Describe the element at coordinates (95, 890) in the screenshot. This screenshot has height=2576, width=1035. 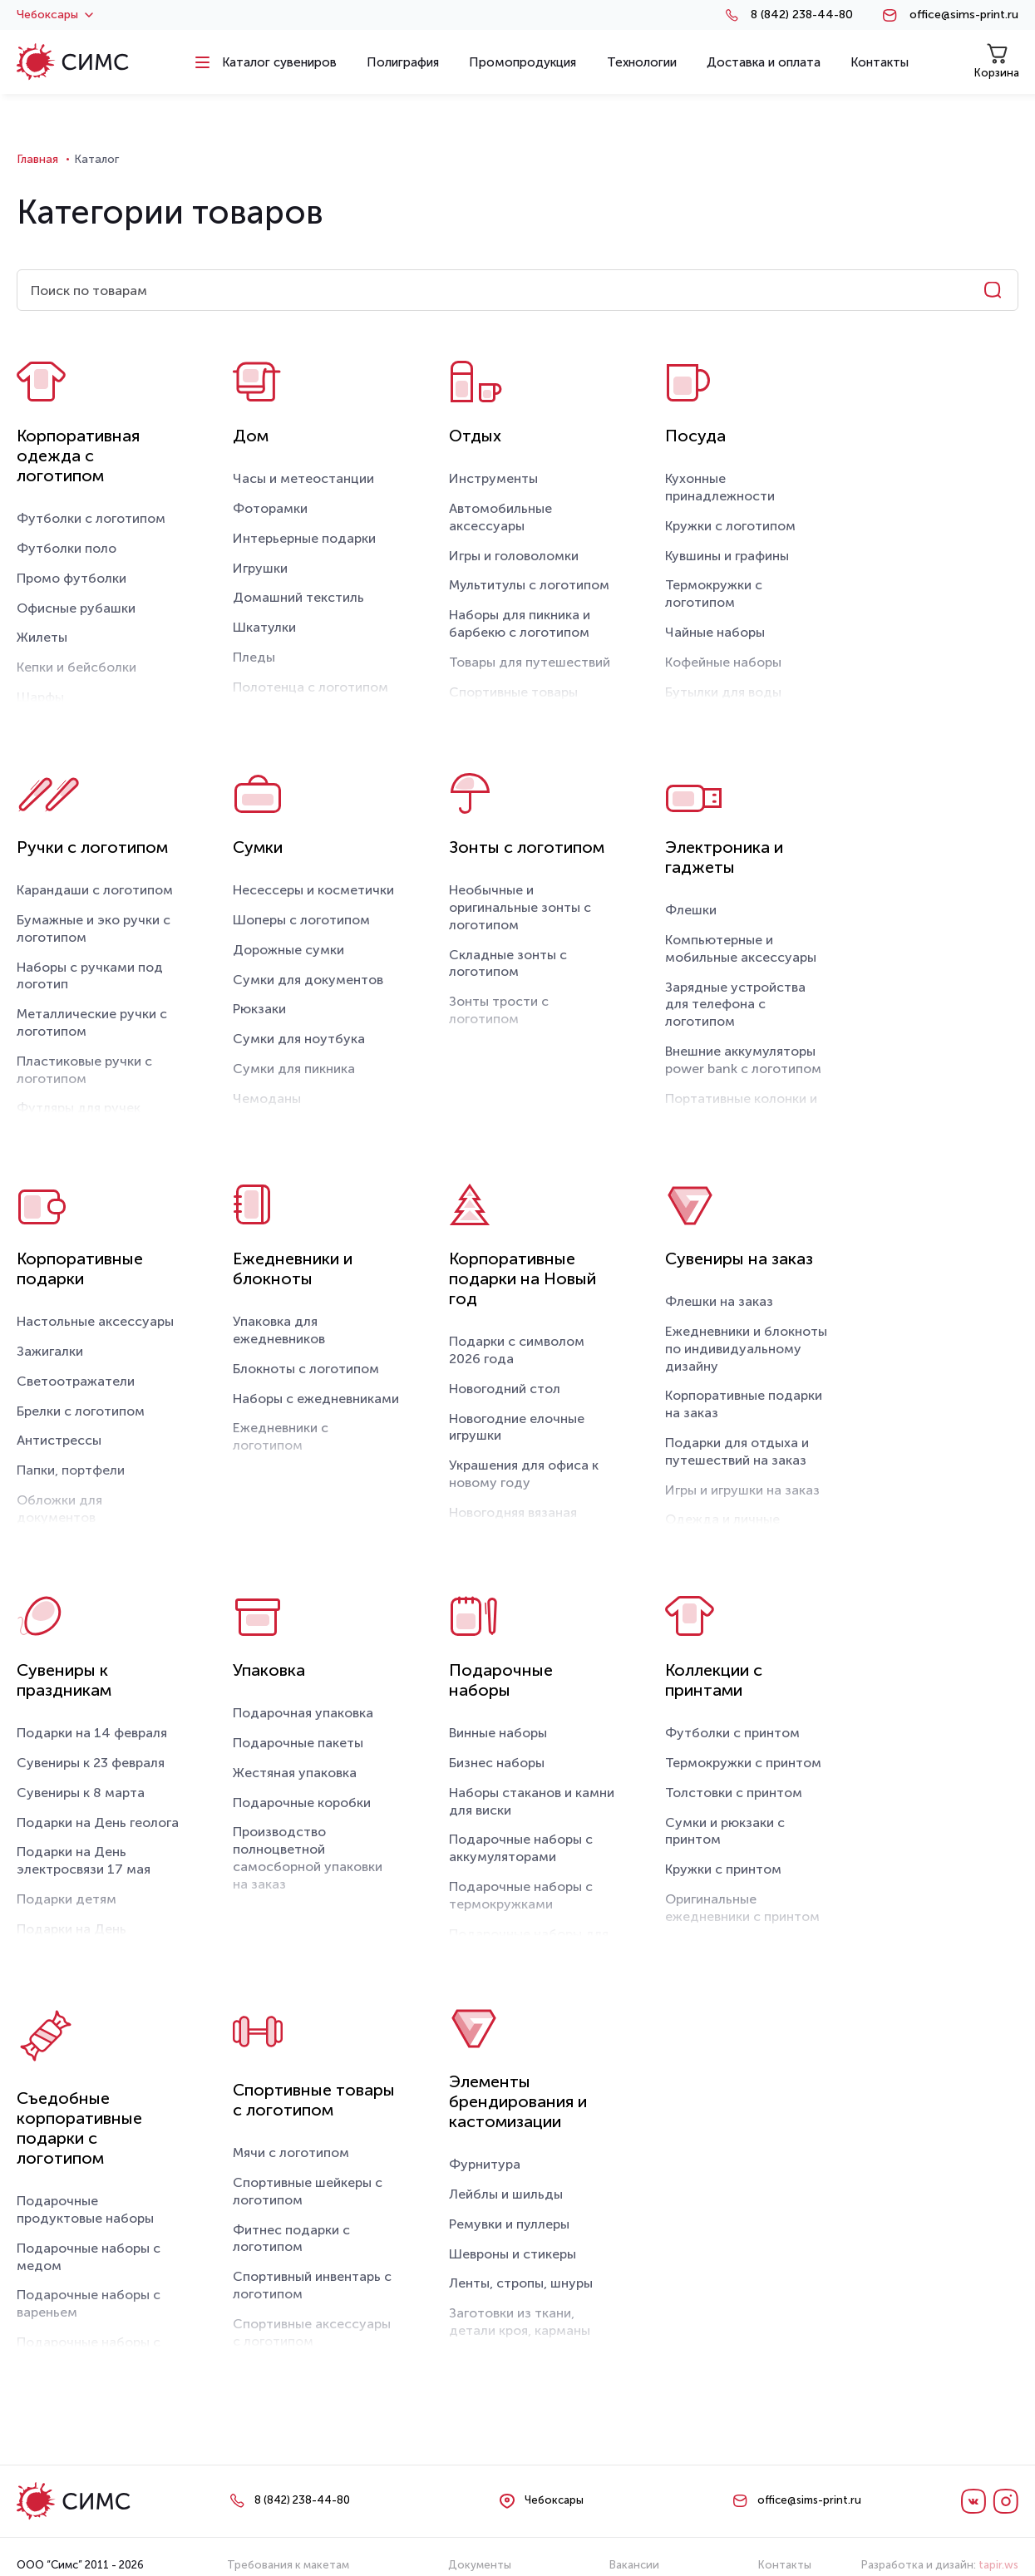
I see `Карандаши с логотипом` at that location.